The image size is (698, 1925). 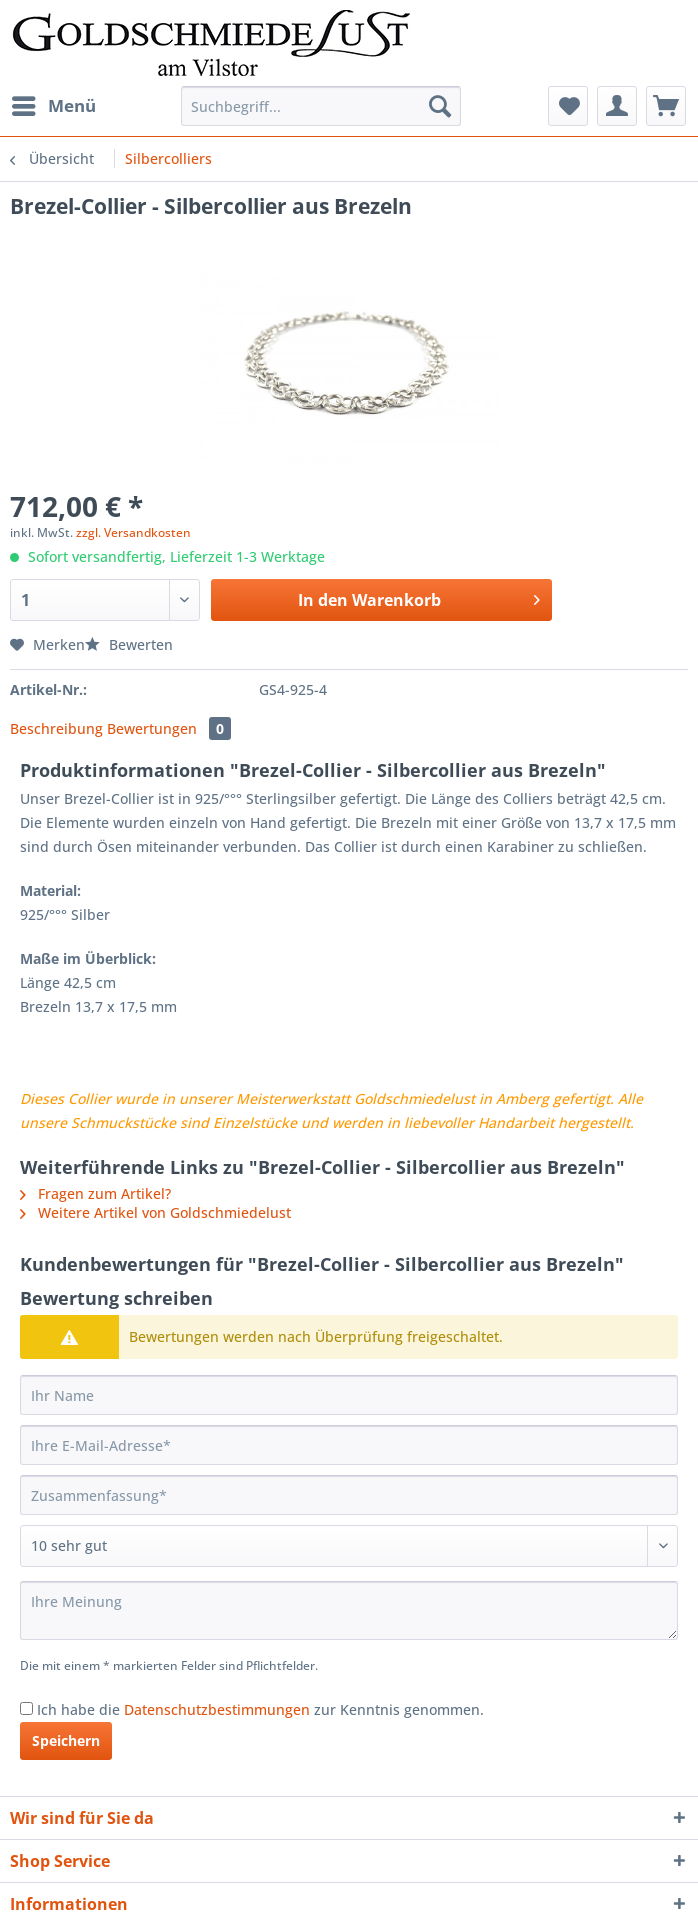 What do you see at coordinates (320, 106) in the screenshot?
I see `[Suchbegriff...]` at bounding box center [320, 106].